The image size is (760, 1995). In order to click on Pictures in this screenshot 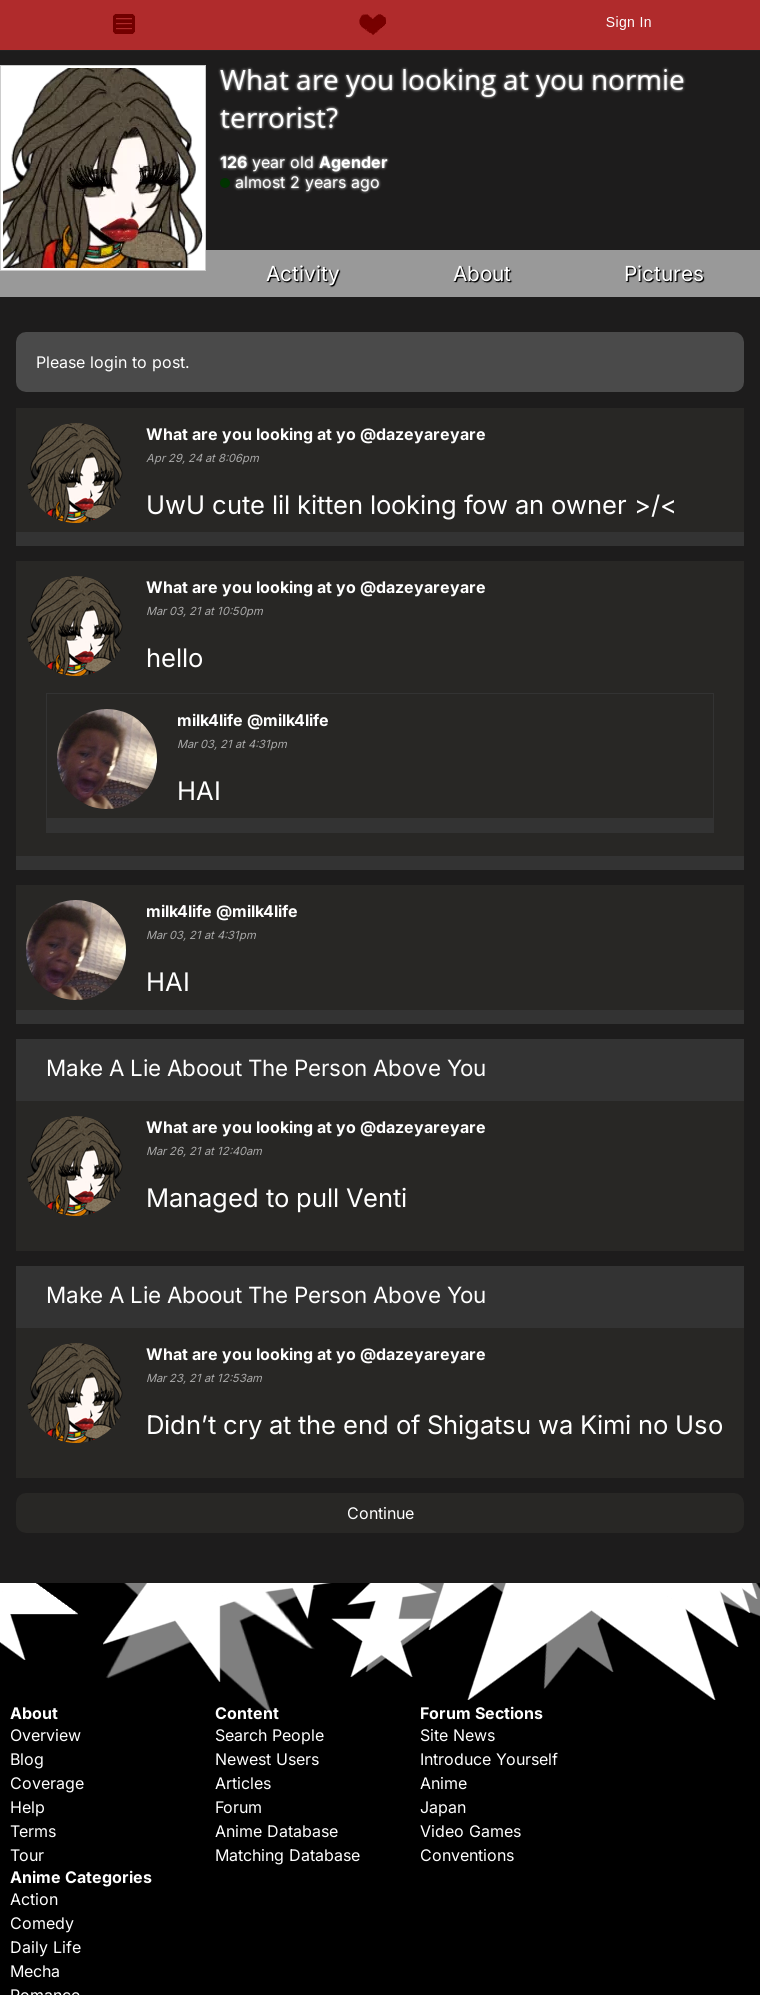, I will do `click(664, 273)`.